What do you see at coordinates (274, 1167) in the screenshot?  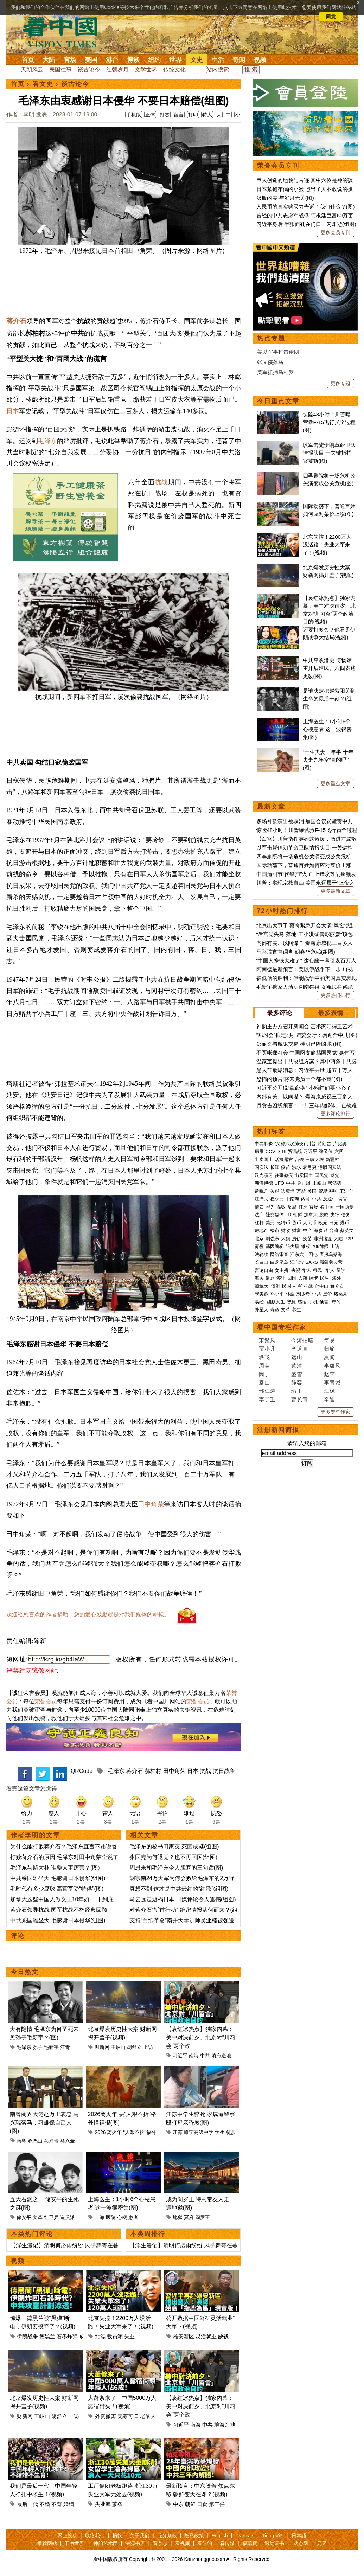 I see `长江` at bounding box center [274, 1167].